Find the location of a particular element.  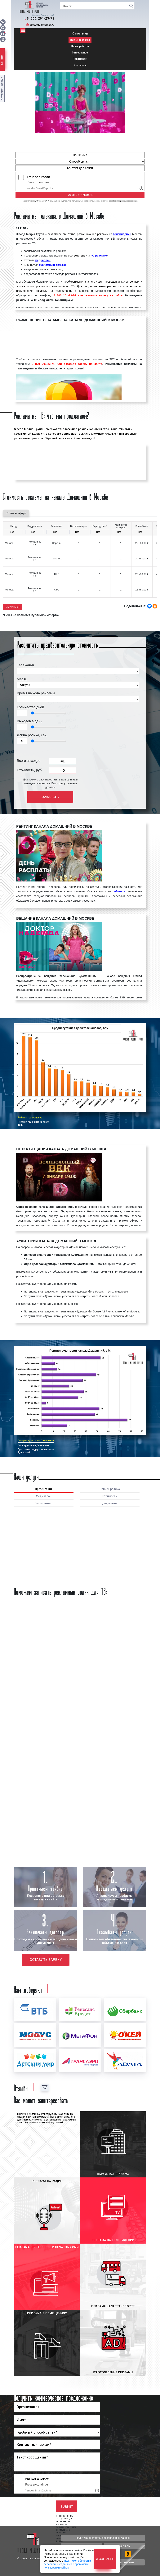

88002012374@mail.ru is located at coordinates (42, 24).